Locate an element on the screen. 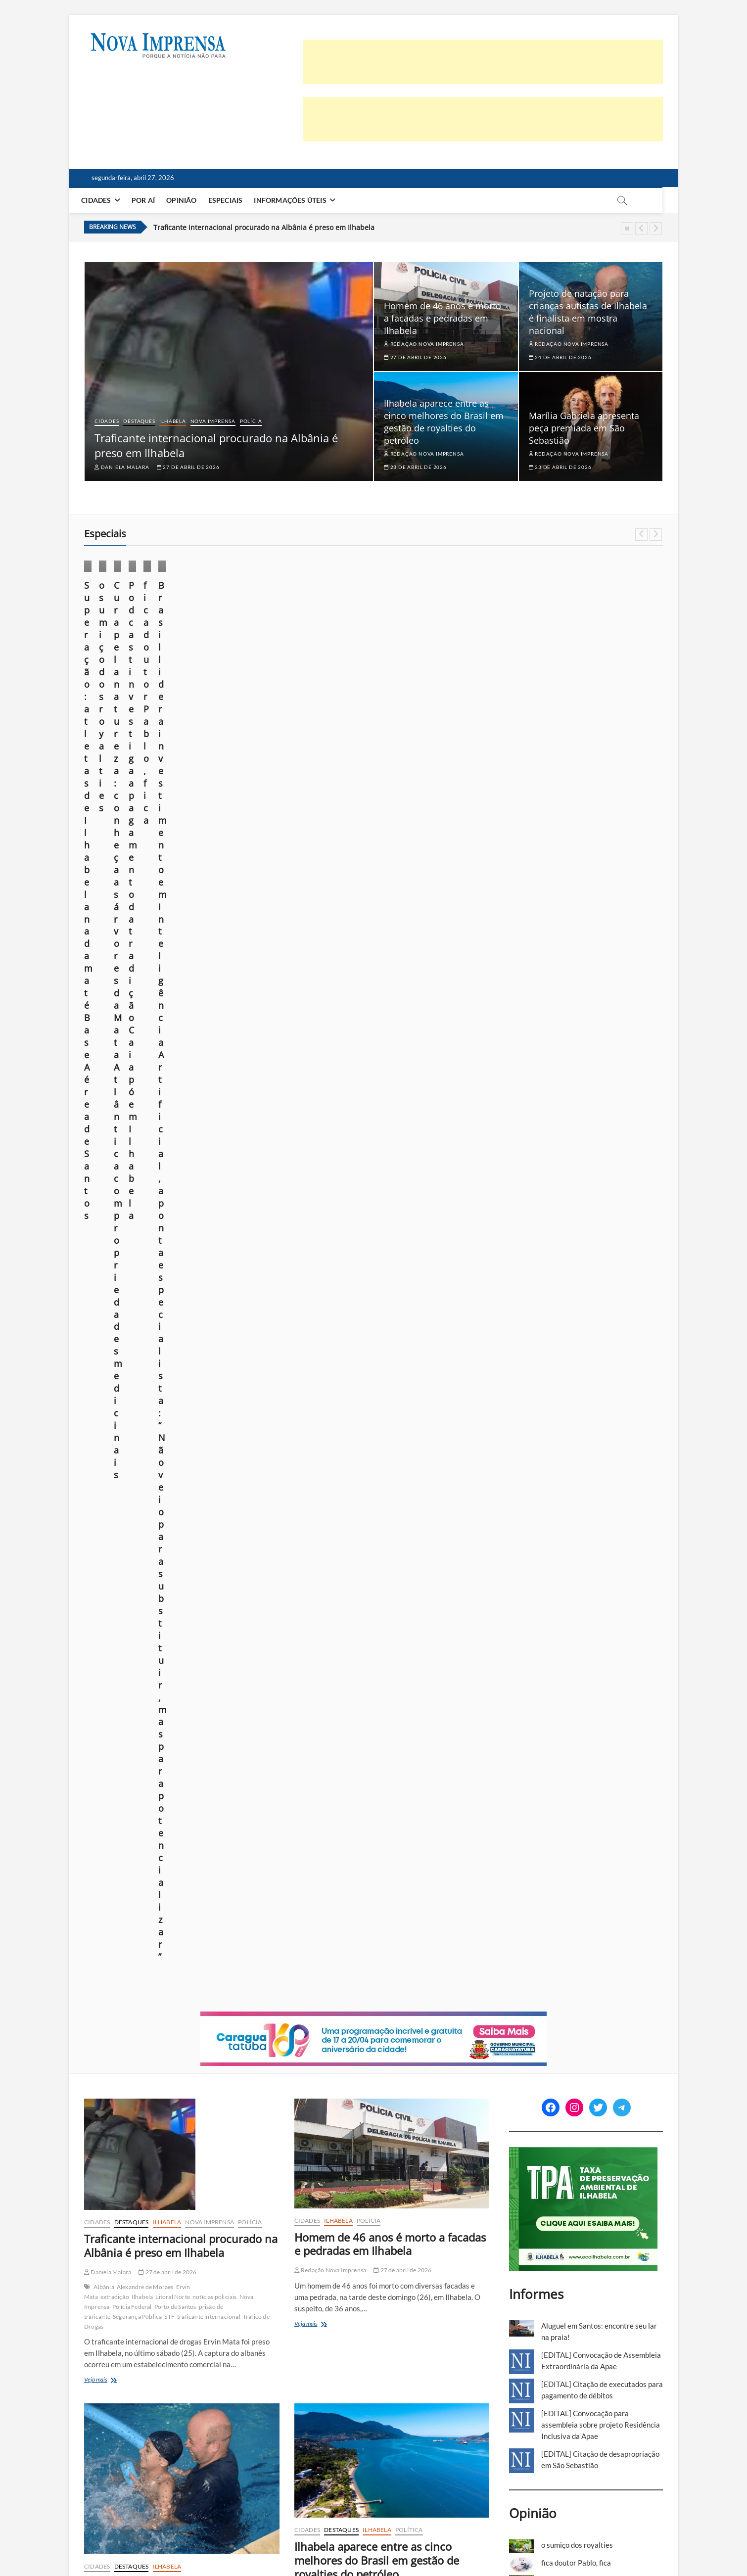  Daniela Malara is located at coordinates (121, 467).